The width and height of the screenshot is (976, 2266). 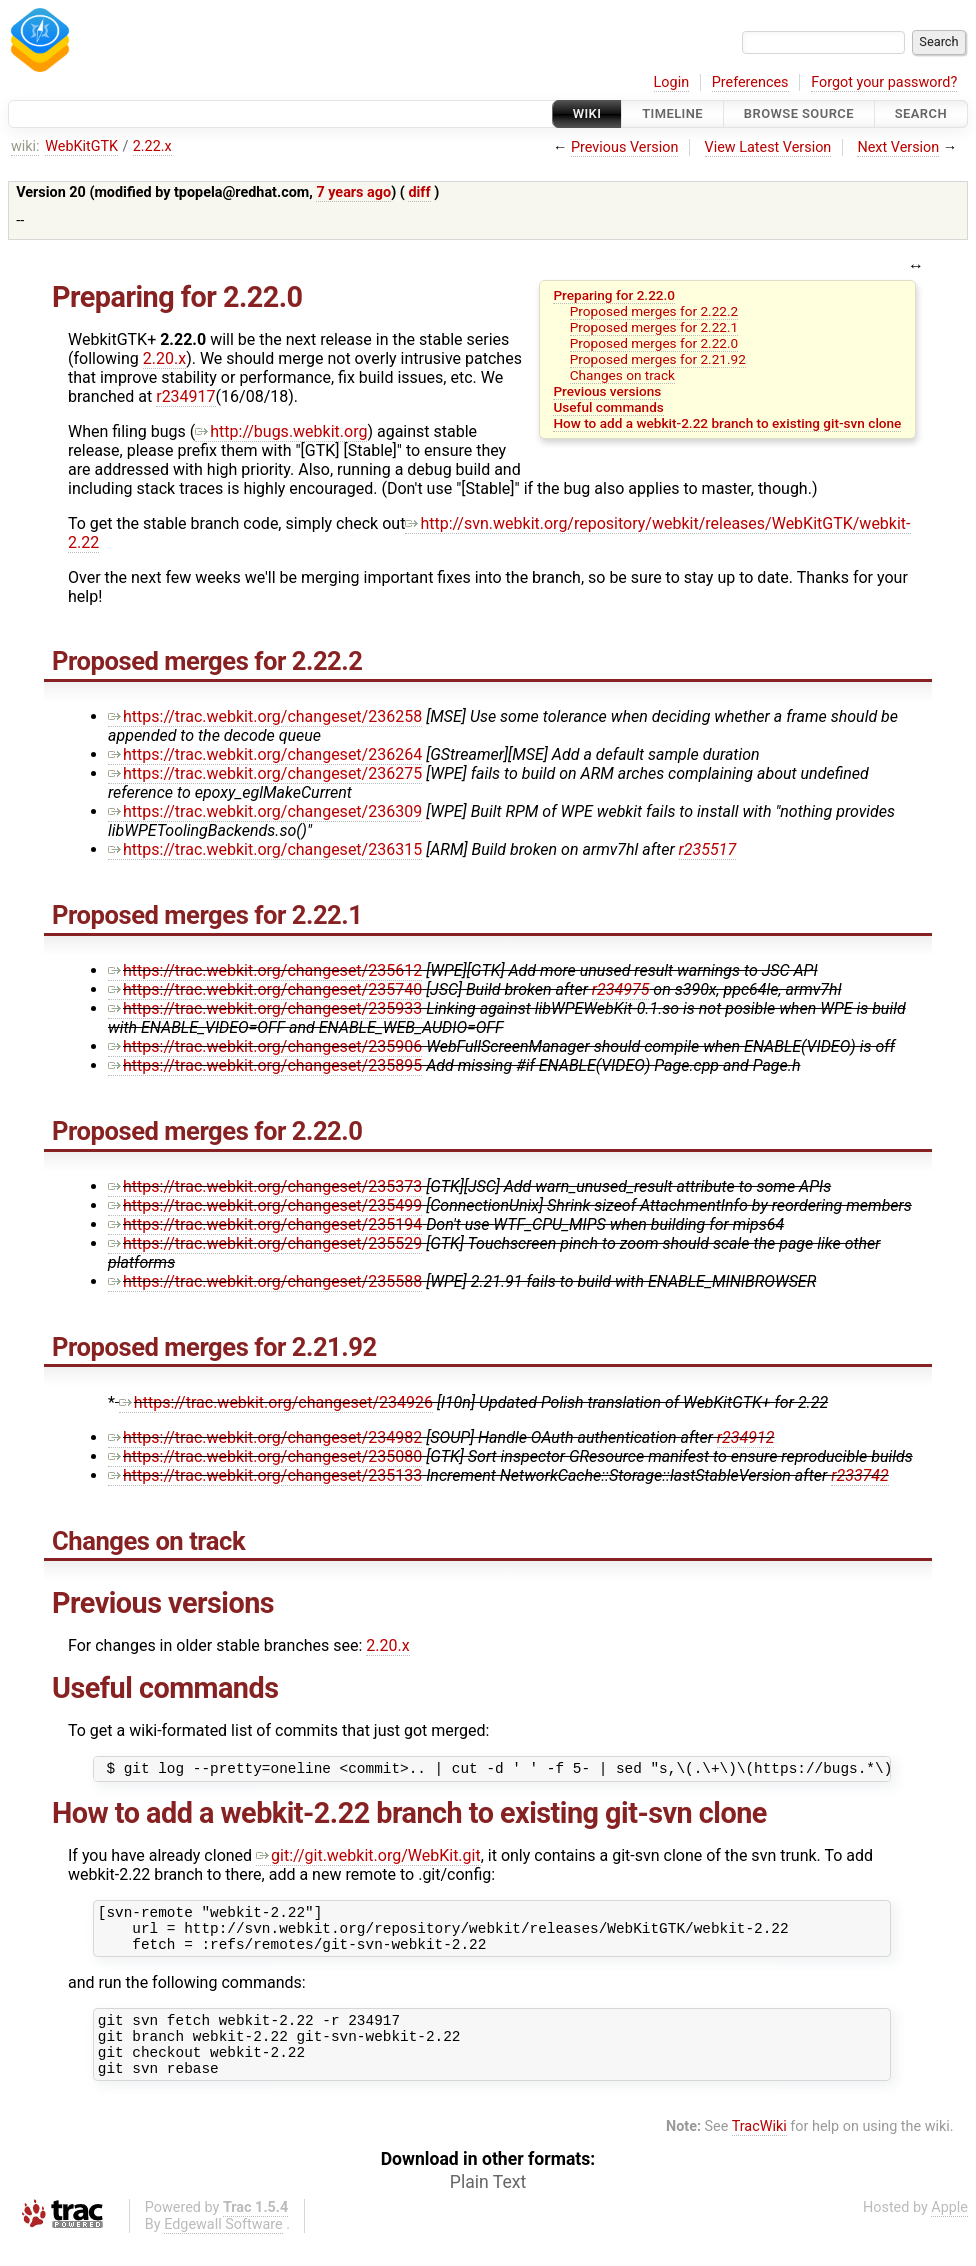 What do you see at coordinates (621, 989) in the screenshot?
I see `r234975` at bounding box center [621, 989].